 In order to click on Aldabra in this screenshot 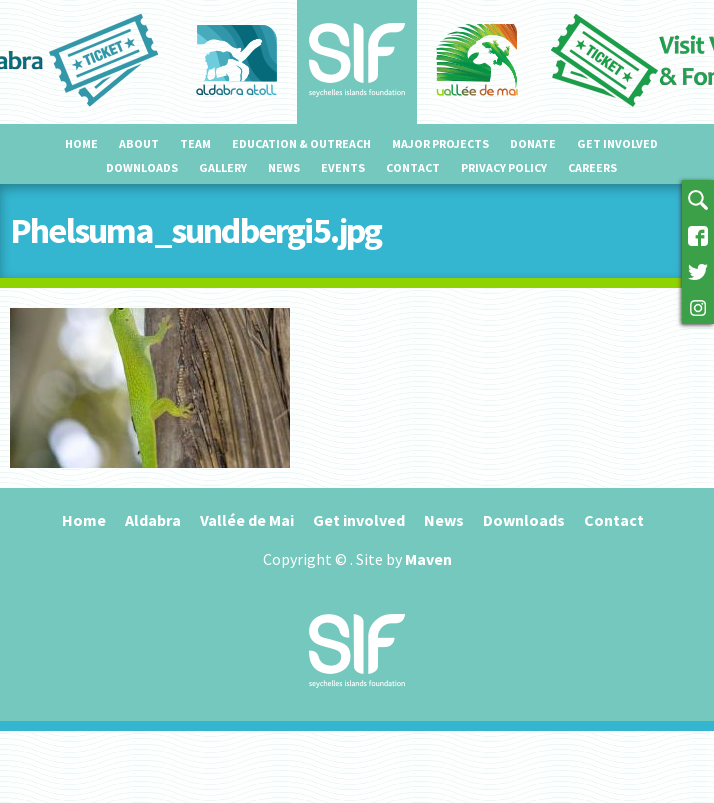, I will do `click(153, 520)`.